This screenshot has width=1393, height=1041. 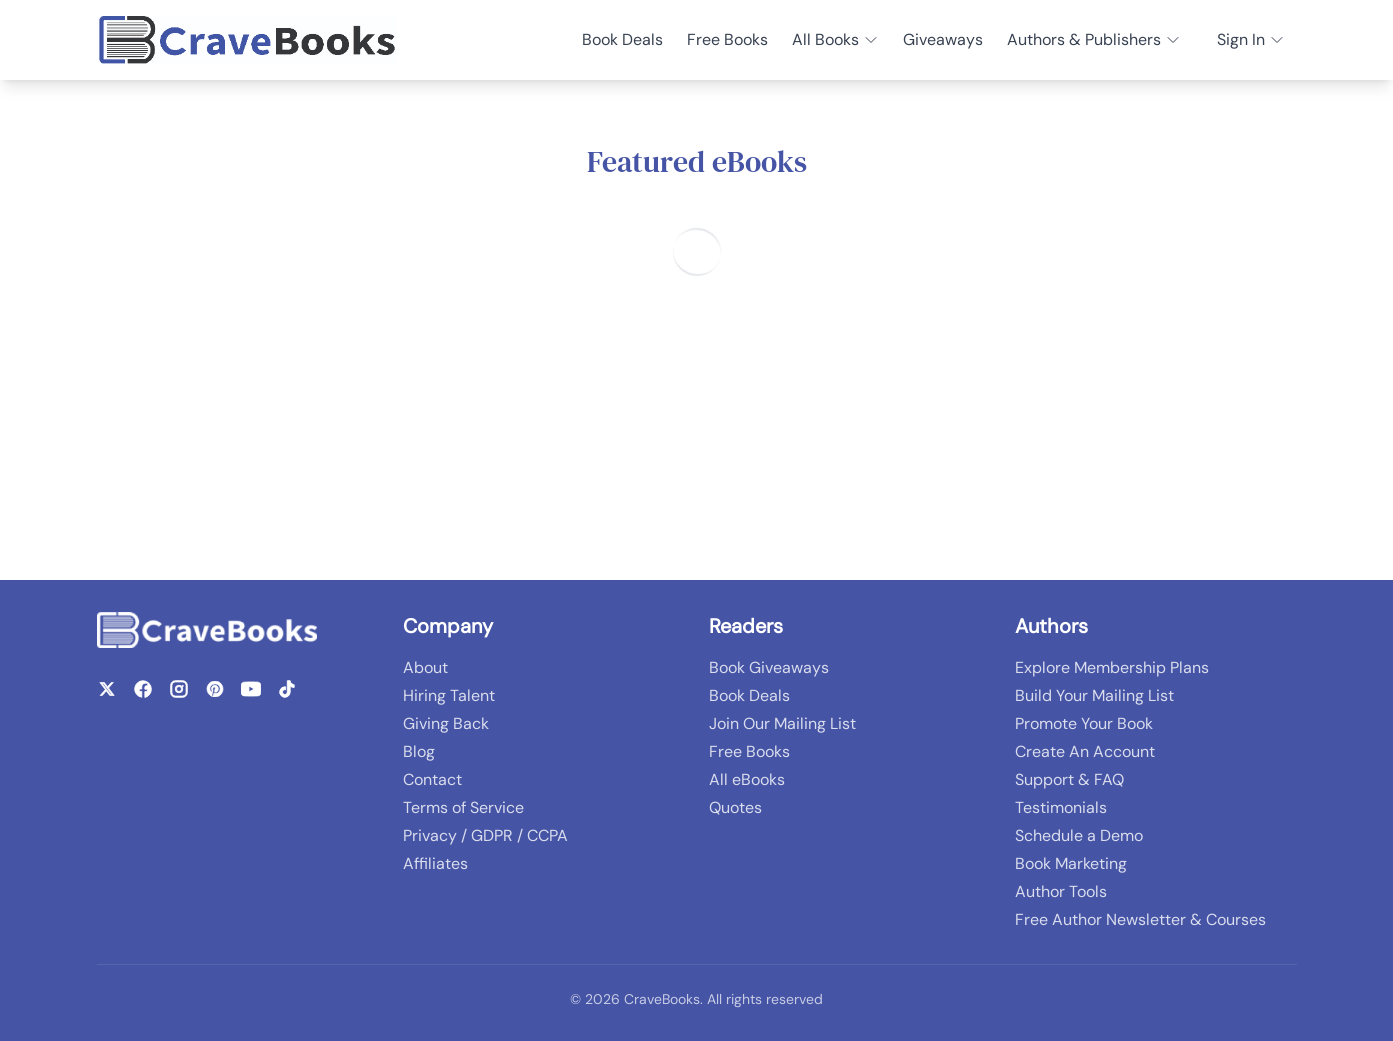 I want to click on Giveaways, so click(x=943, y=39).